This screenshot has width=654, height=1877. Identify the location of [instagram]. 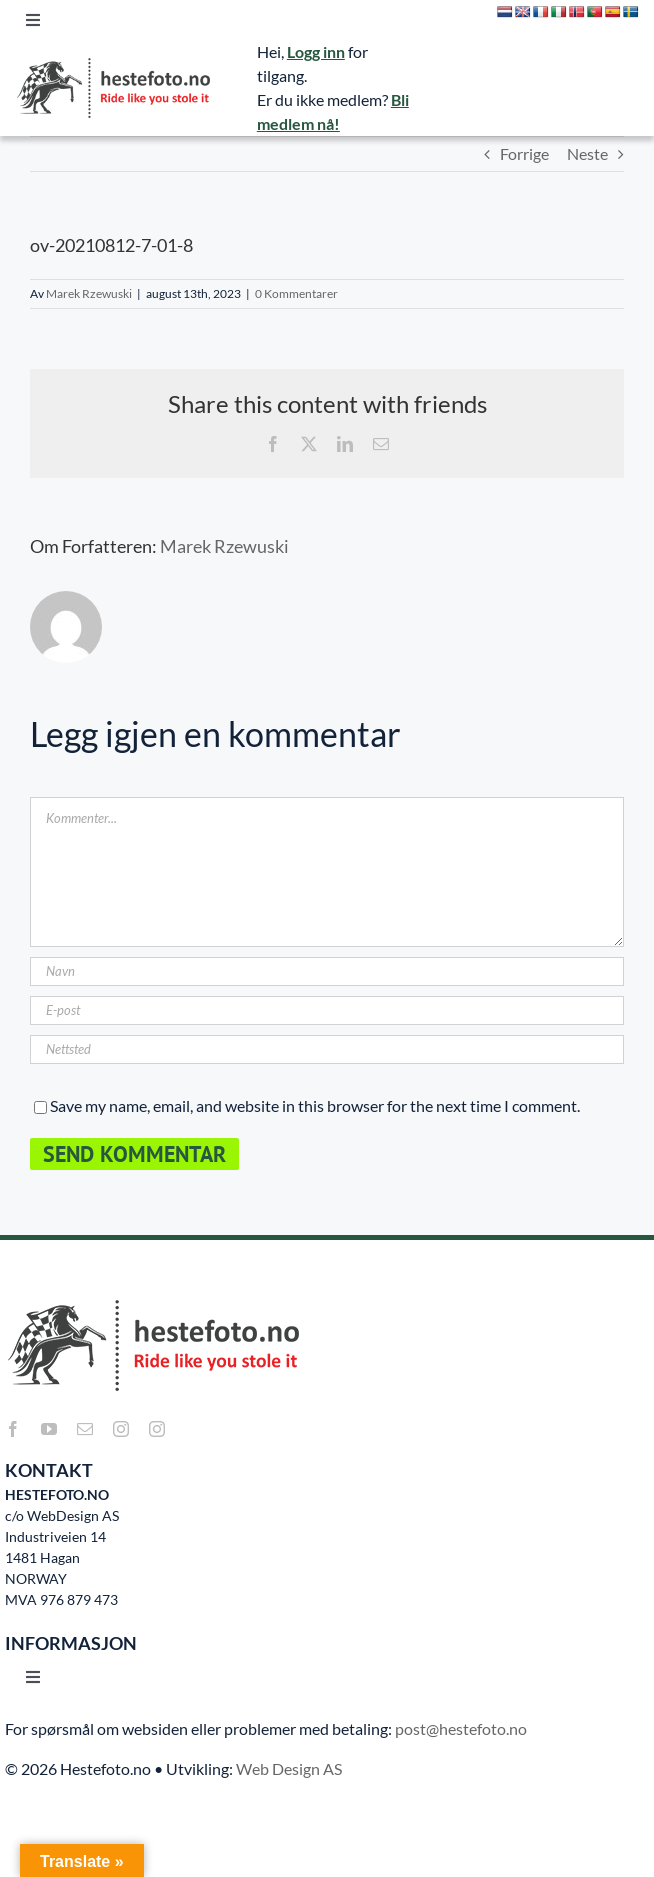
(121, 1429).